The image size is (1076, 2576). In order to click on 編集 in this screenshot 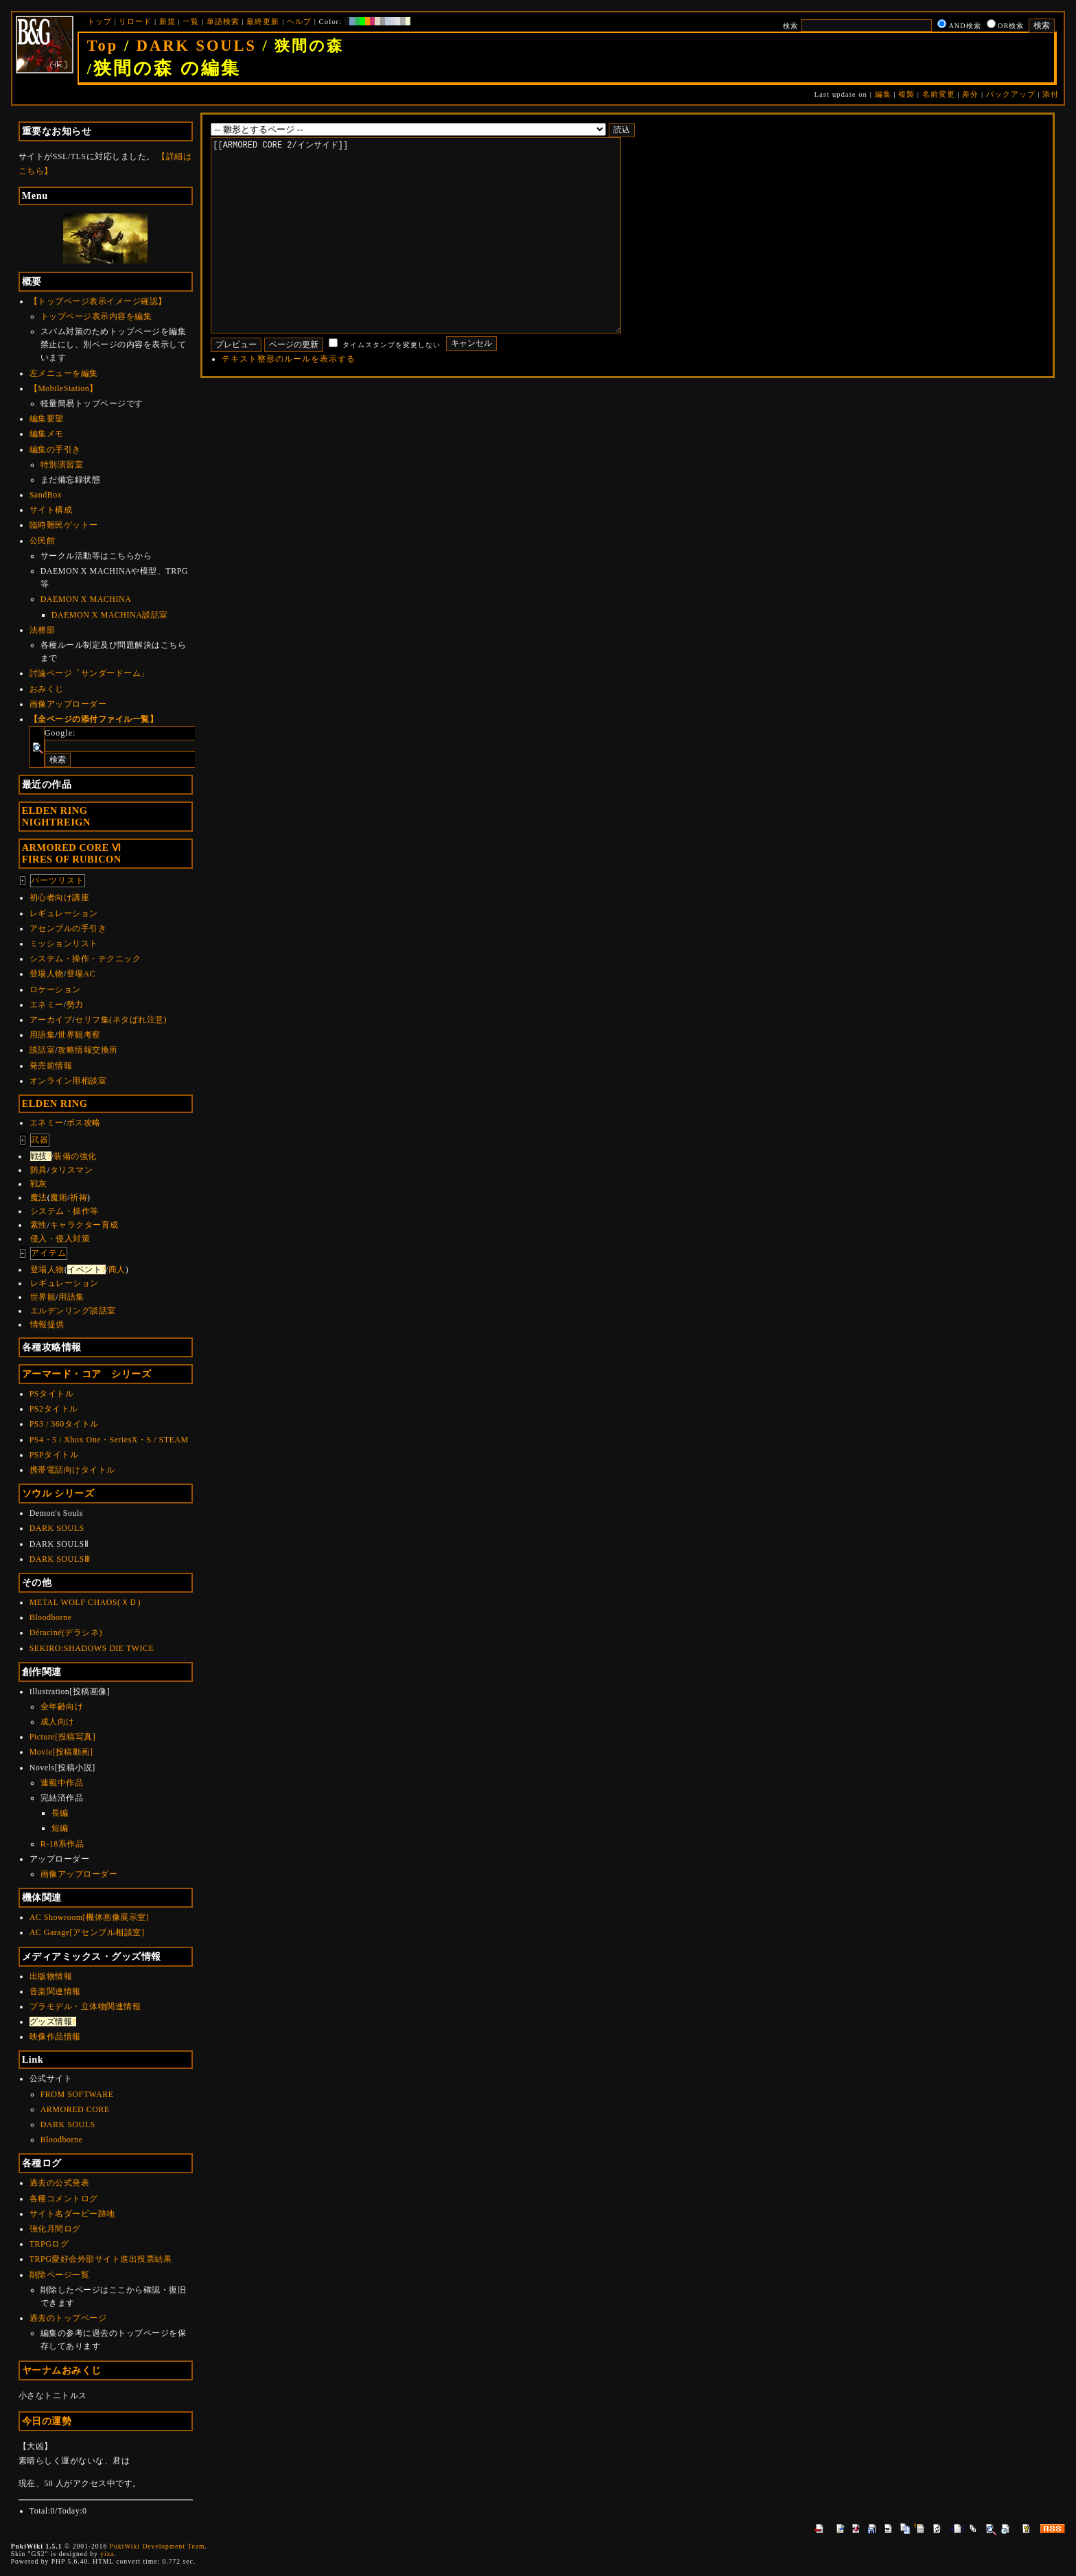, I will do `click(883, 94)`.